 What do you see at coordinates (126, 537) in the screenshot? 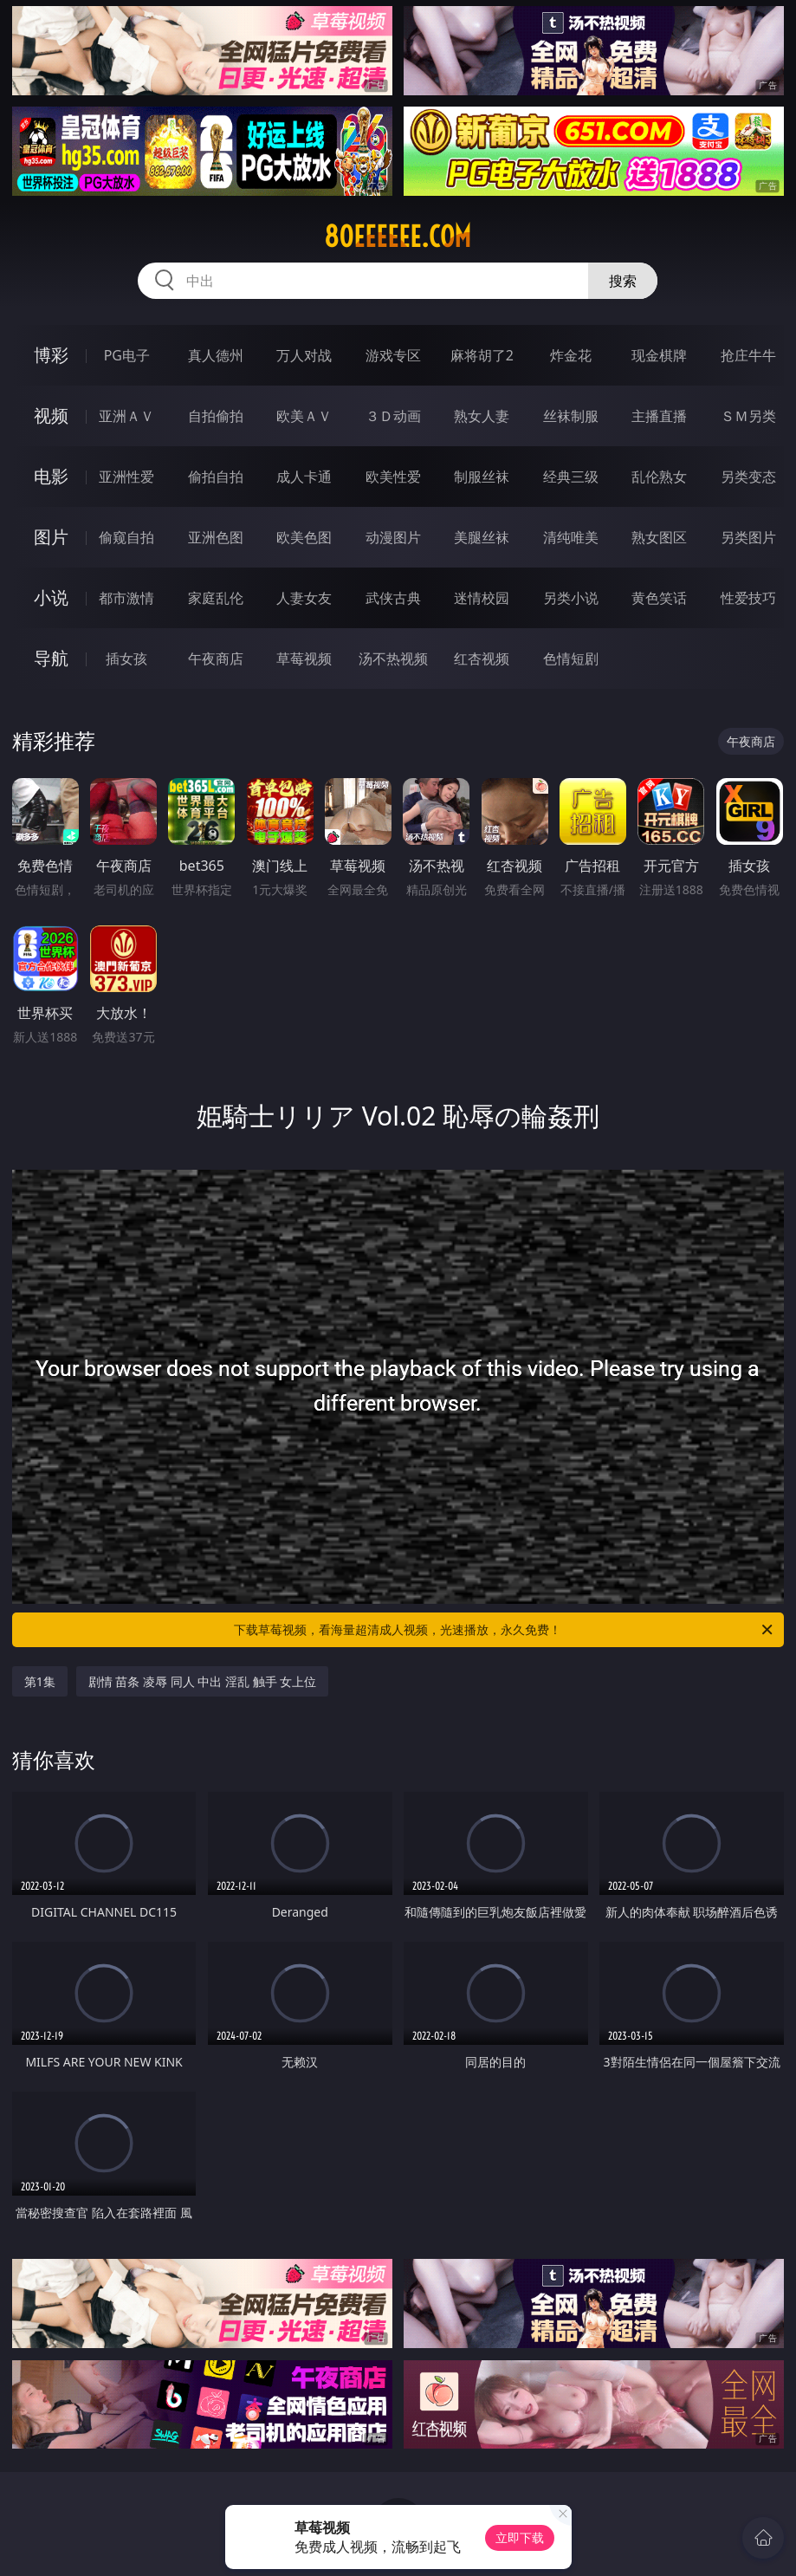
I see `偷窥自拍` at bounding box center [126, 537].